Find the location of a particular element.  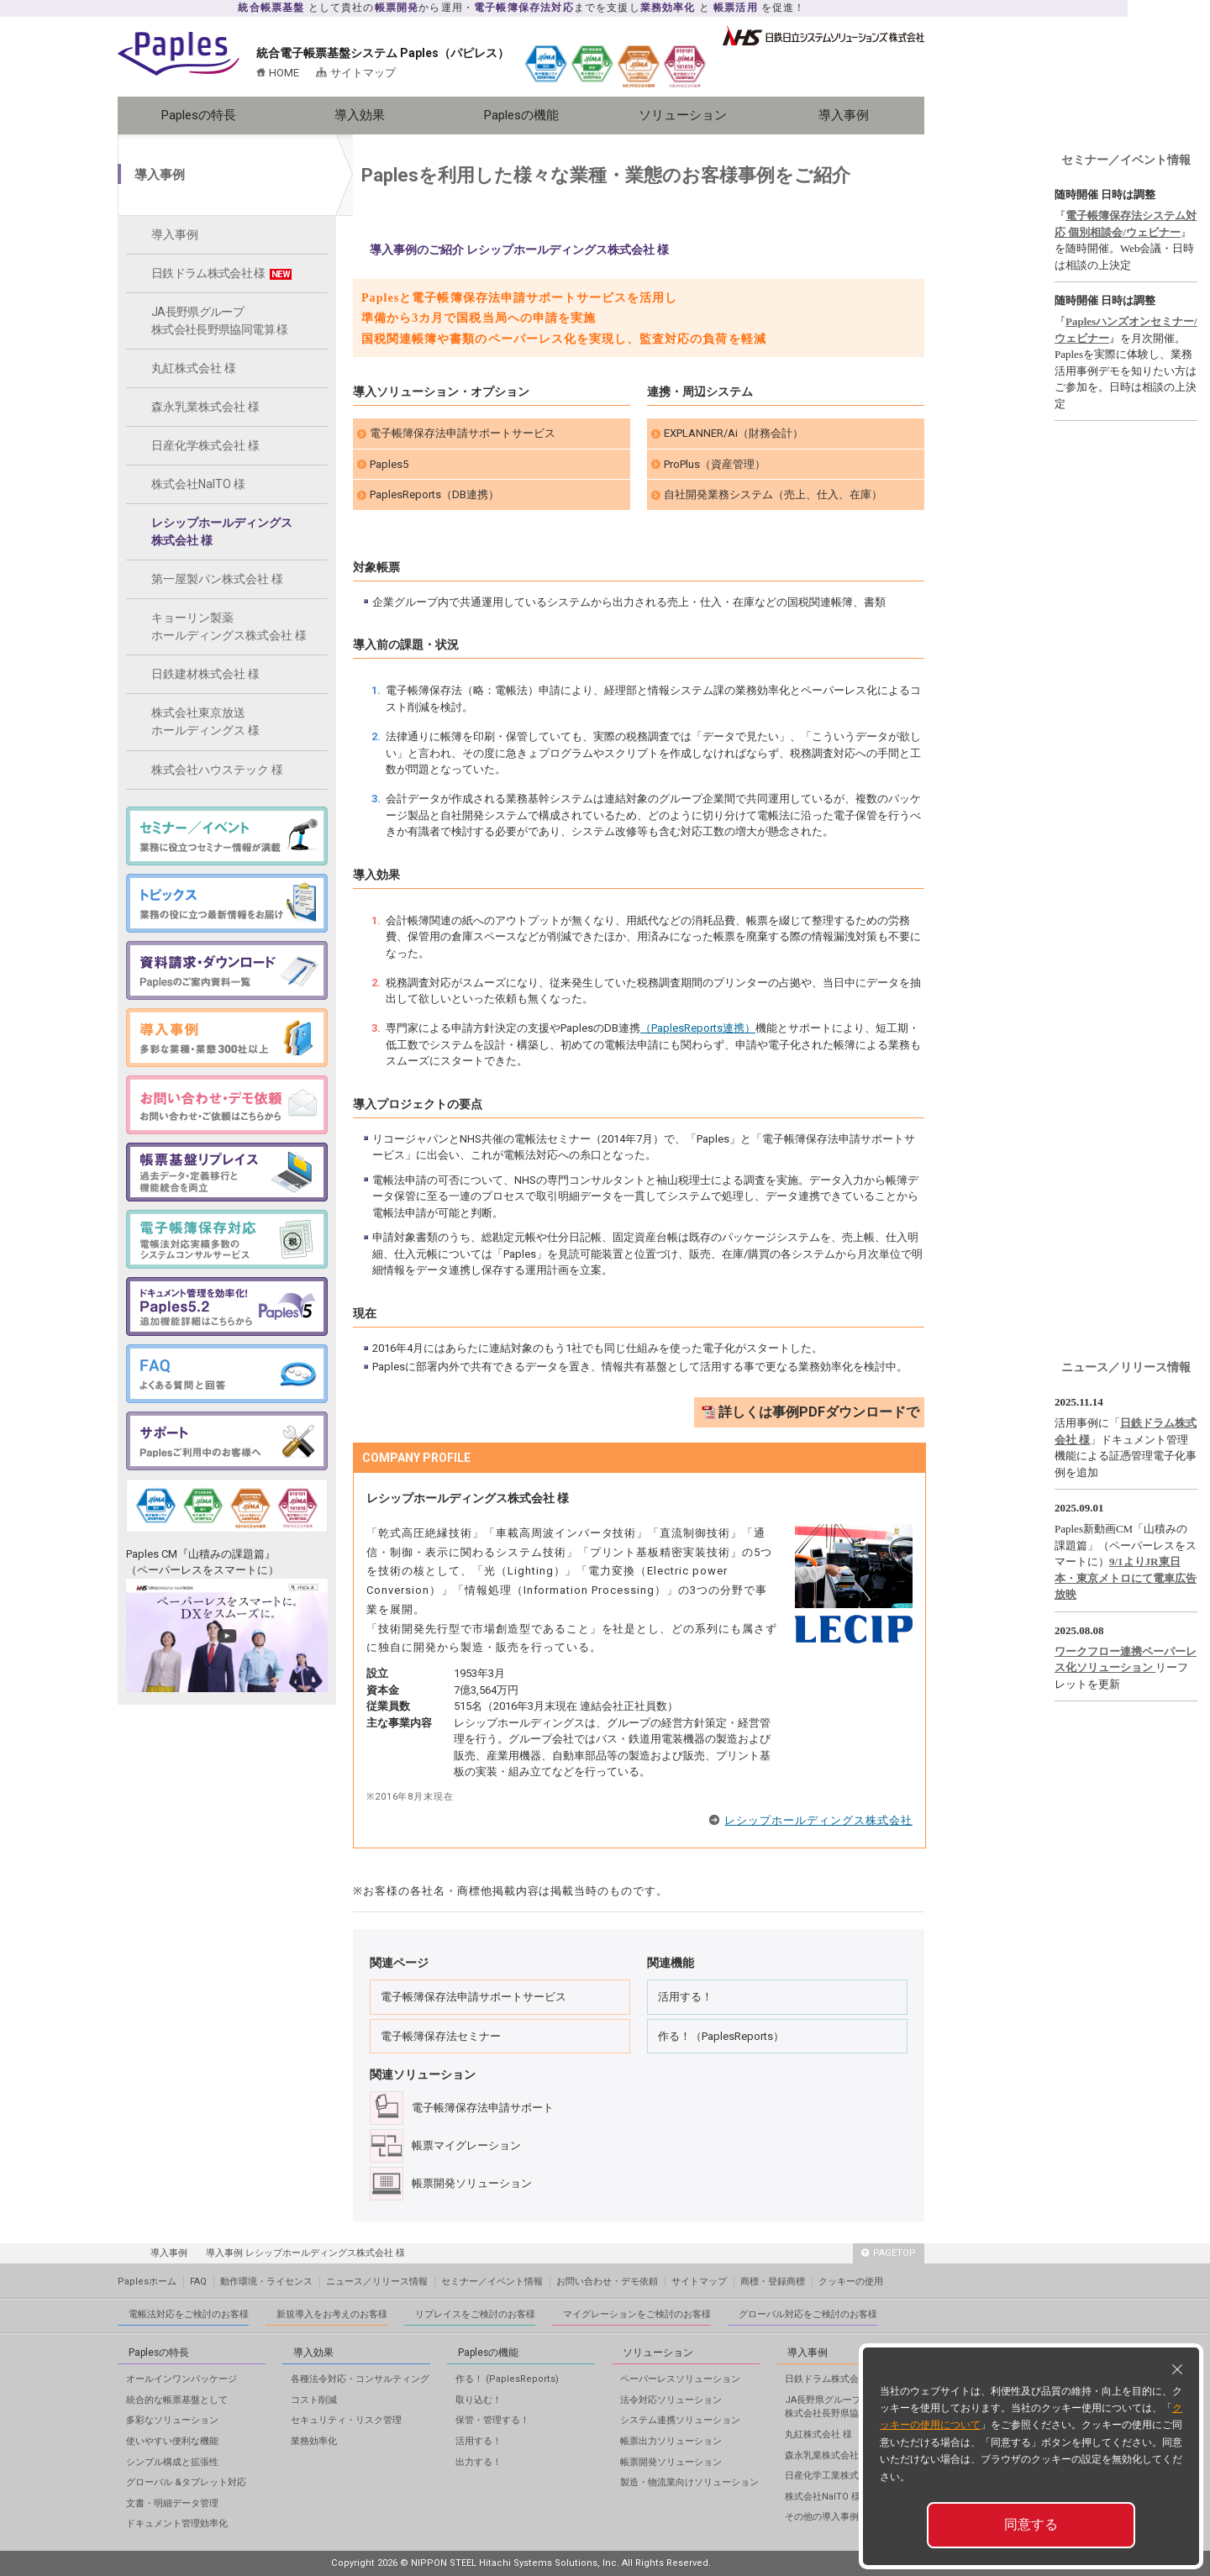

多彩なソリューション is located at coordinates (172, 2420).